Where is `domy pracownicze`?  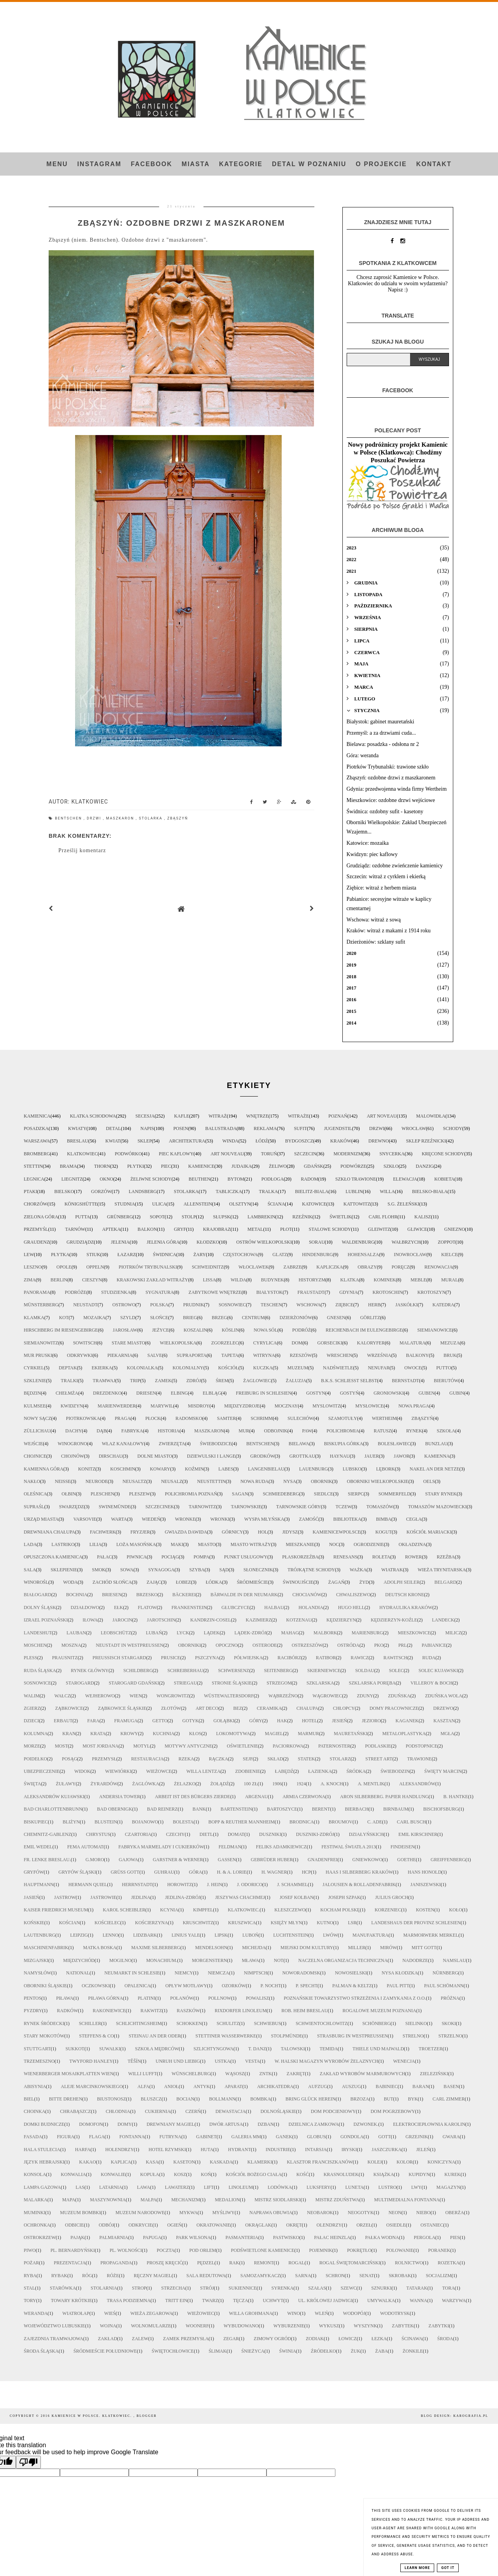 domy pracownicze is located at coordinates (394, 1708).